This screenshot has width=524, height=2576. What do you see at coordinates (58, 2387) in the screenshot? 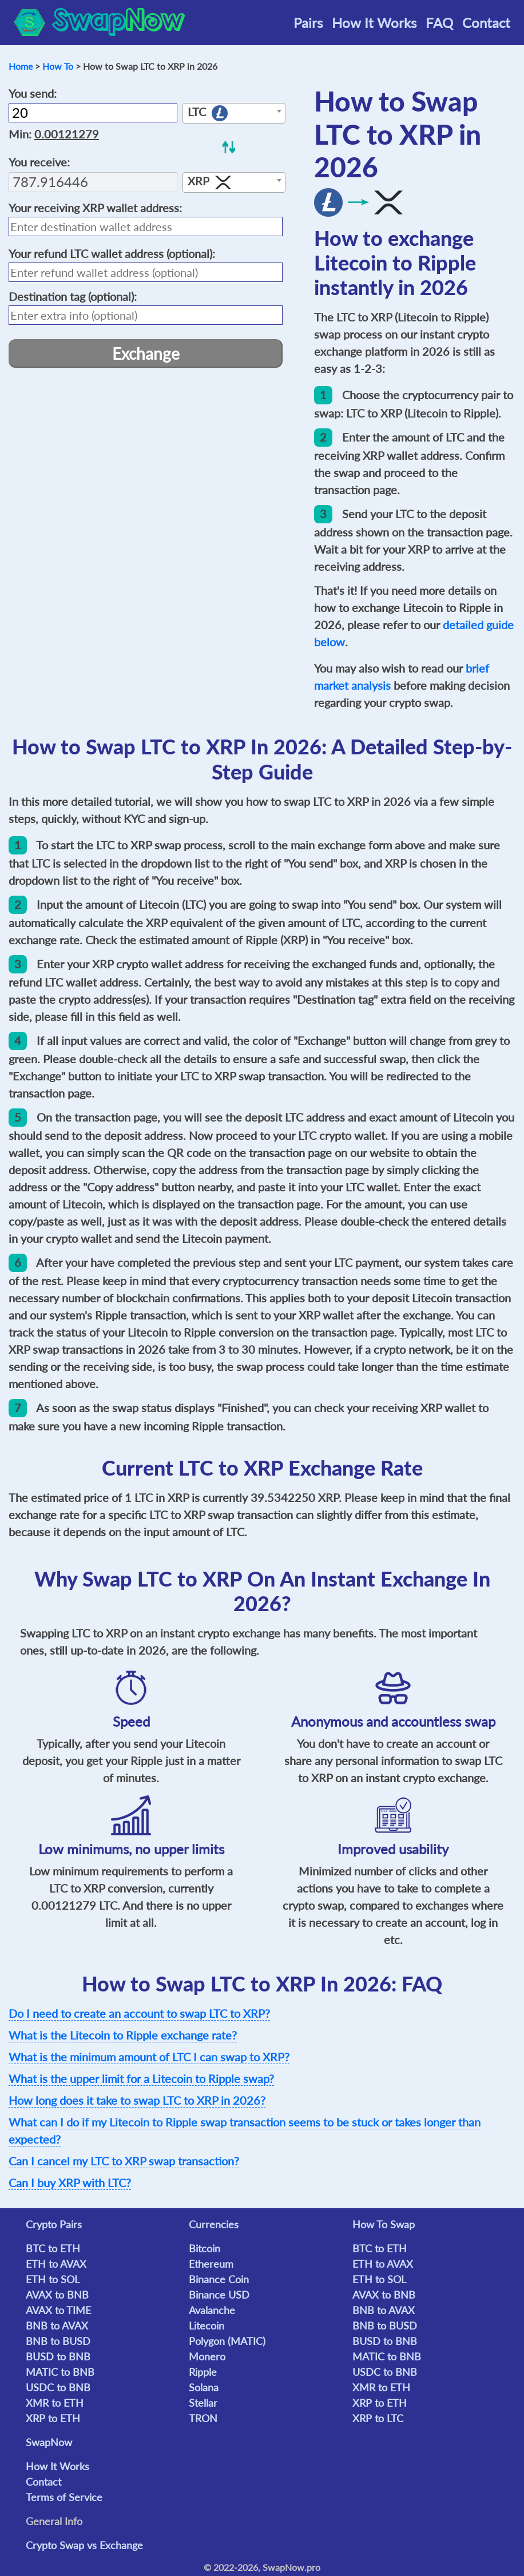
I see `USDC to BNB` at bounding box center [58, 2387].